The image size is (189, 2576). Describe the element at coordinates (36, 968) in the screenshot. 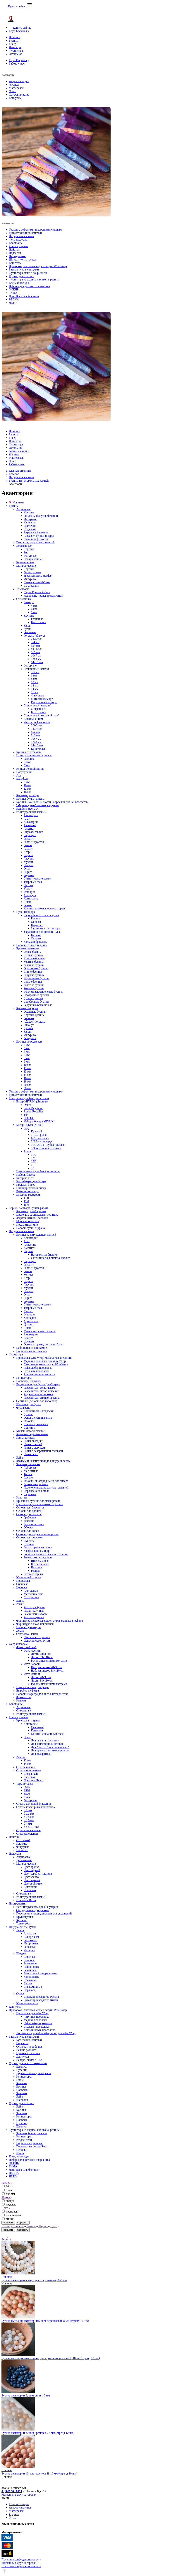

I see `Оранжевые бусины` at that location.